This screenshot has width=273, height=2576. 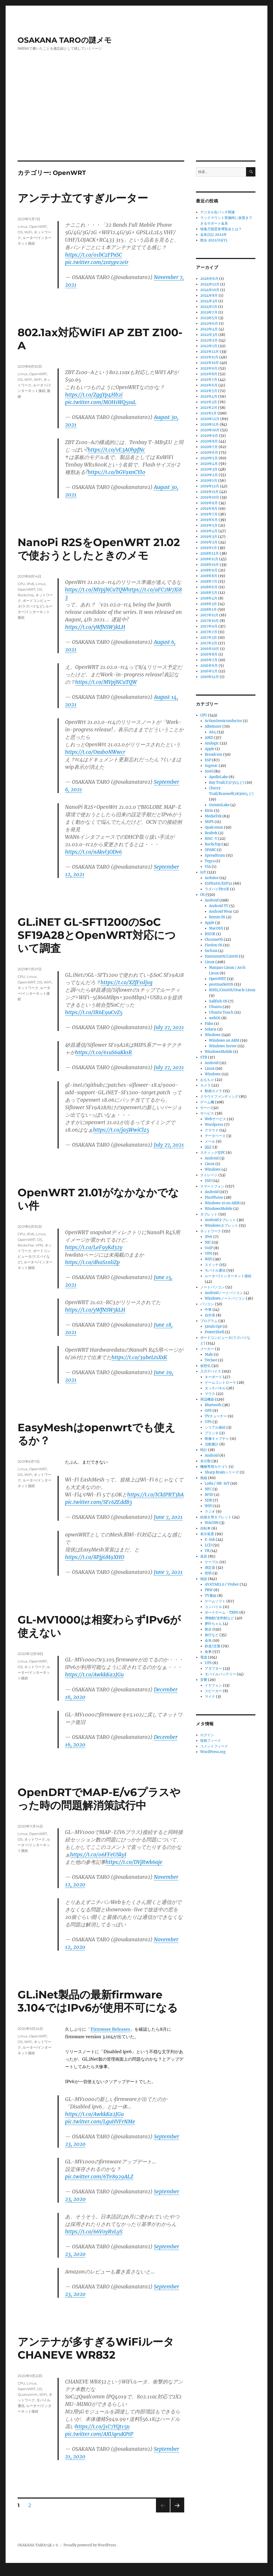 What do you see at coordinates (212, 1130) in the screenshot?
I see `クラウド` at bounding box center [212, 1130].